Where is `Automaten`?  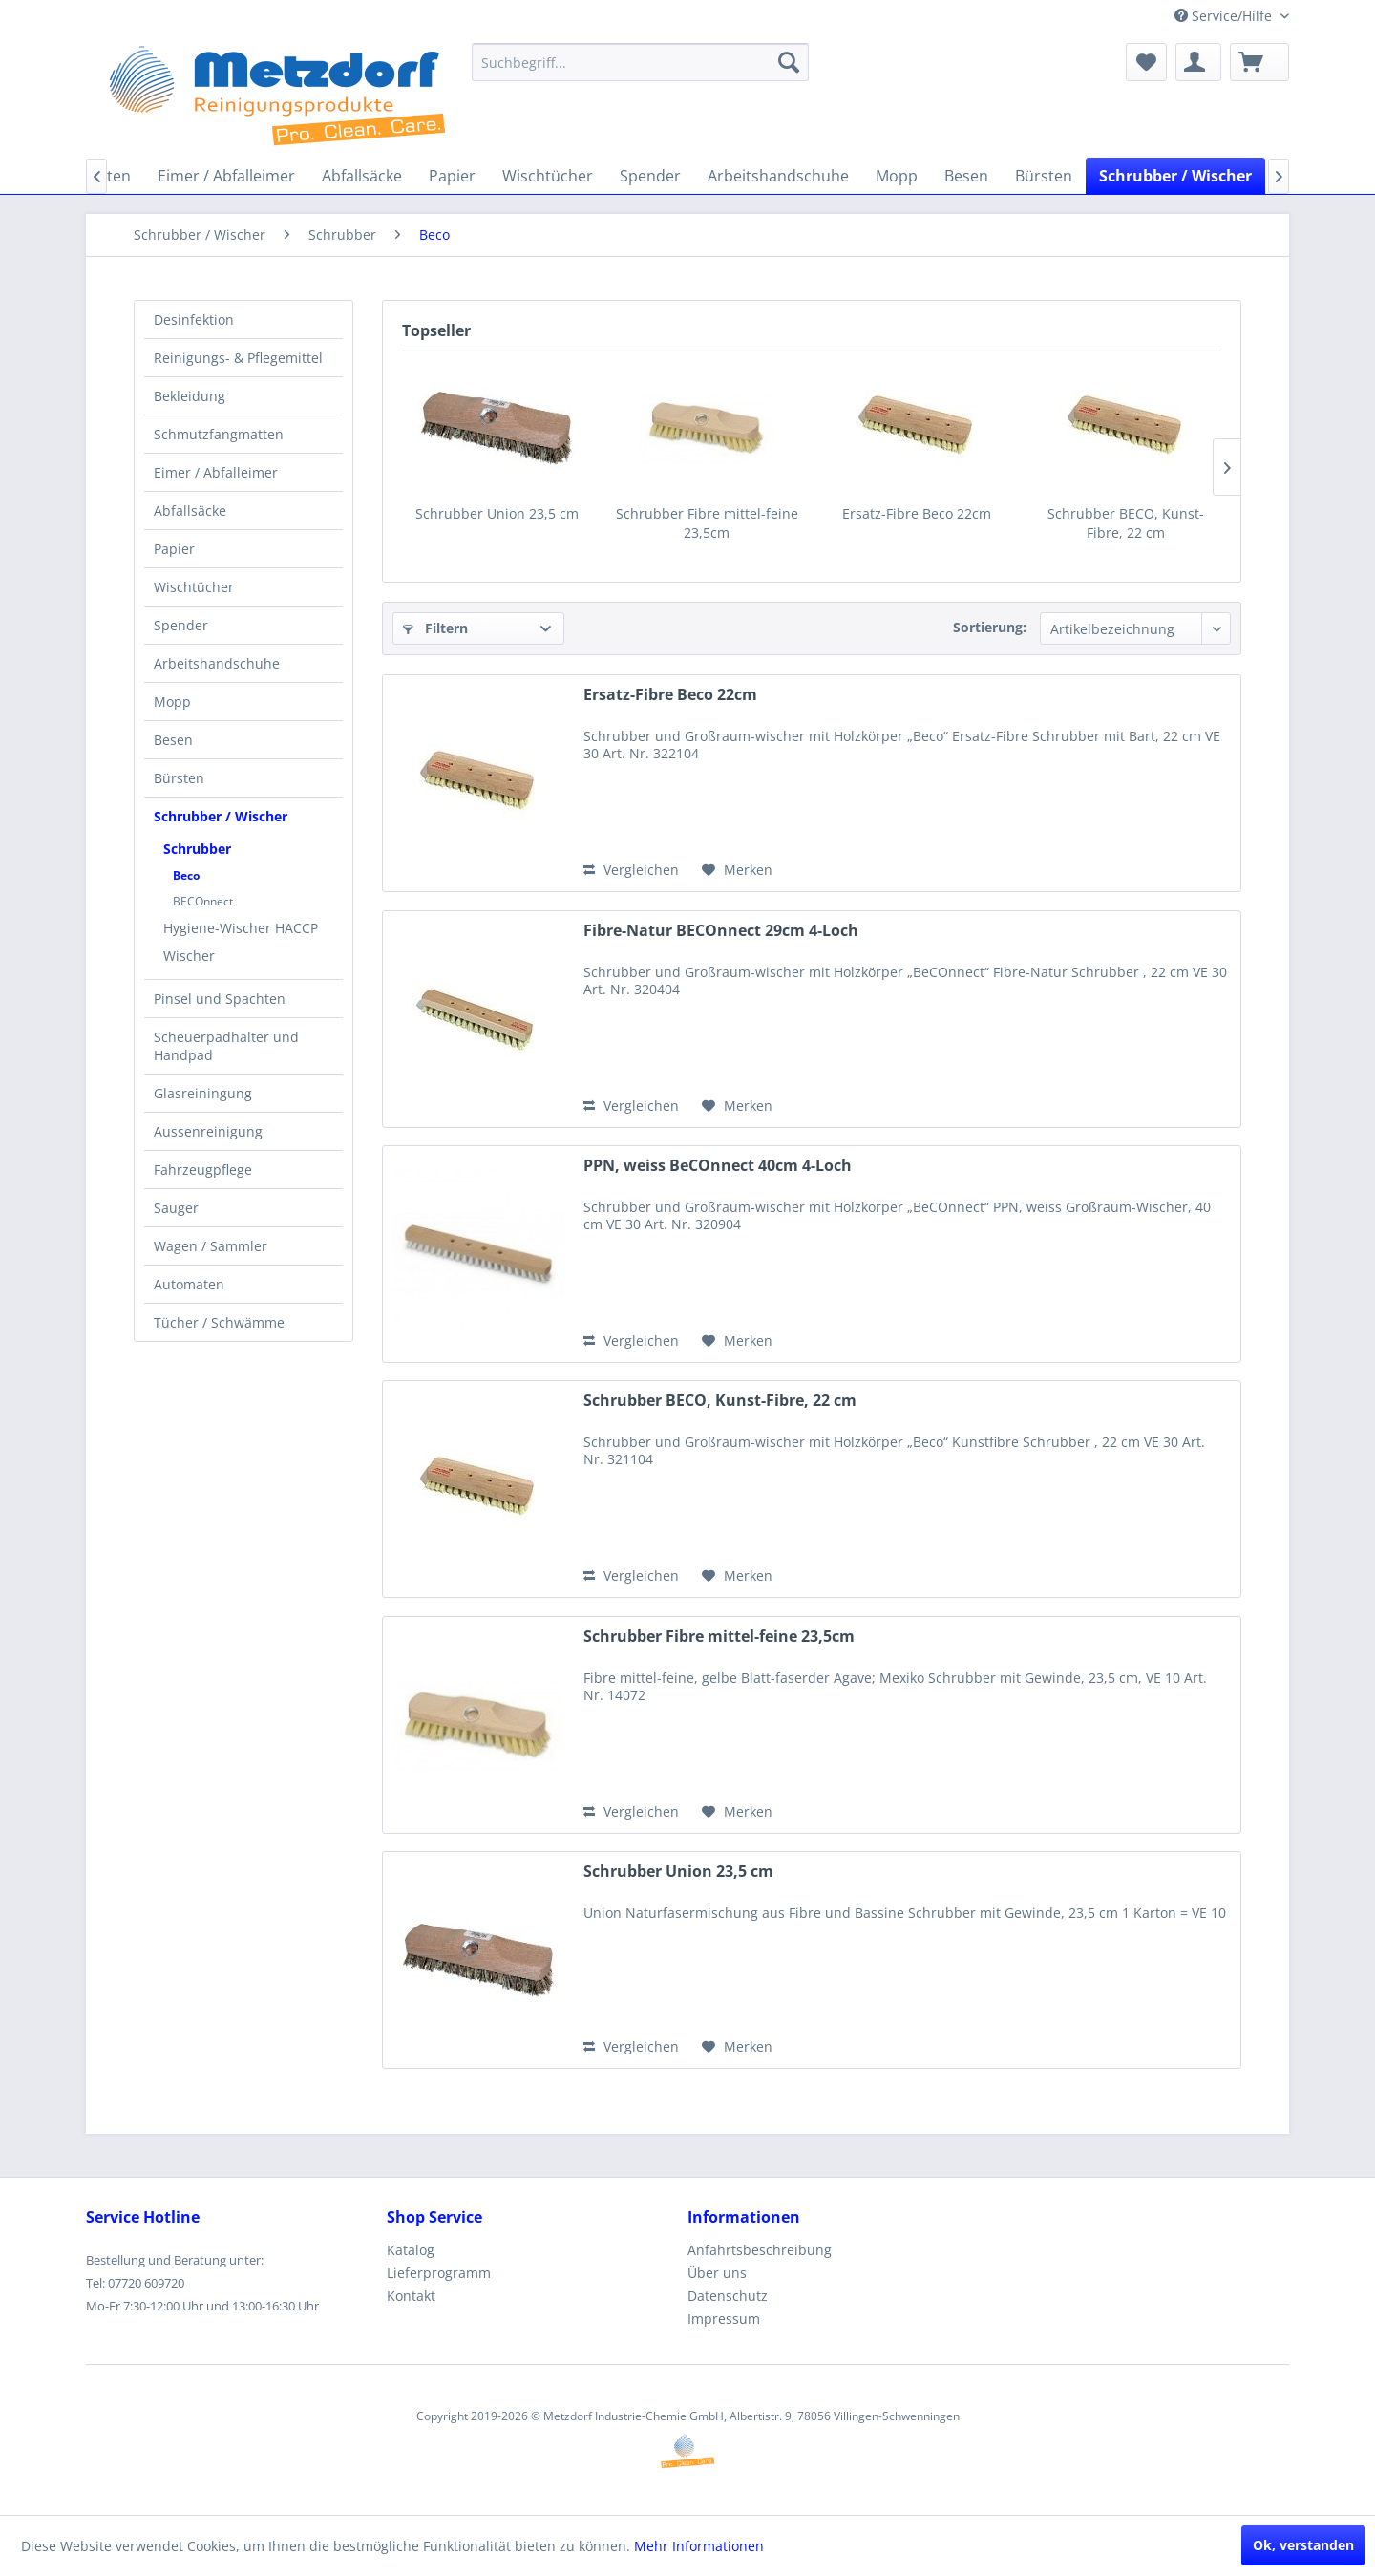 Automaten is located at coordinates (189, 1284).